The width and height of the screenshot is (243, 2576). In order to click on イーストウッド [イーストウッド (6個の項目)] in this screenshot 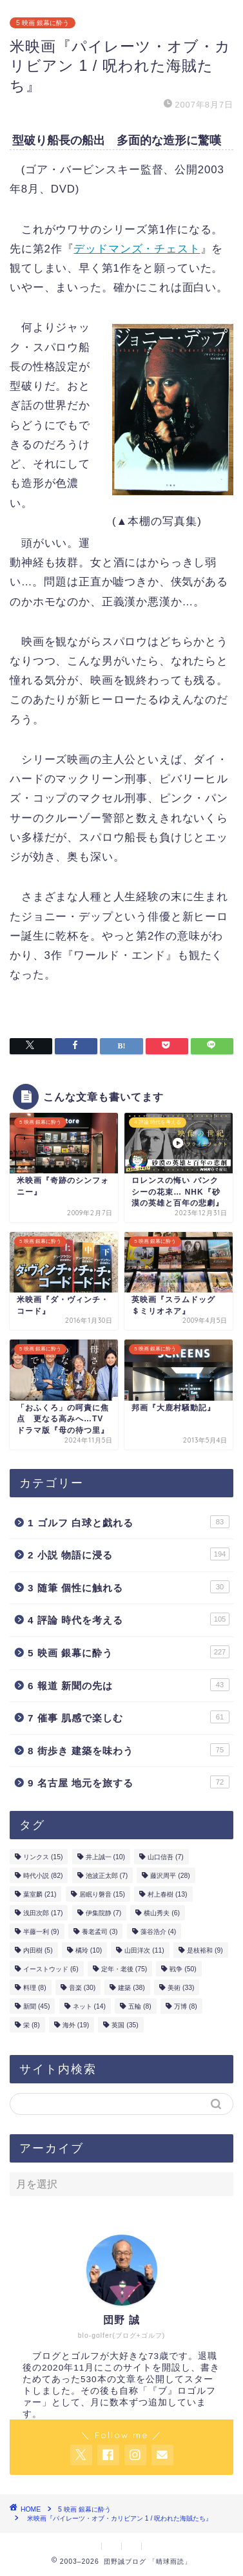, I will do `click(51, 1969)`.